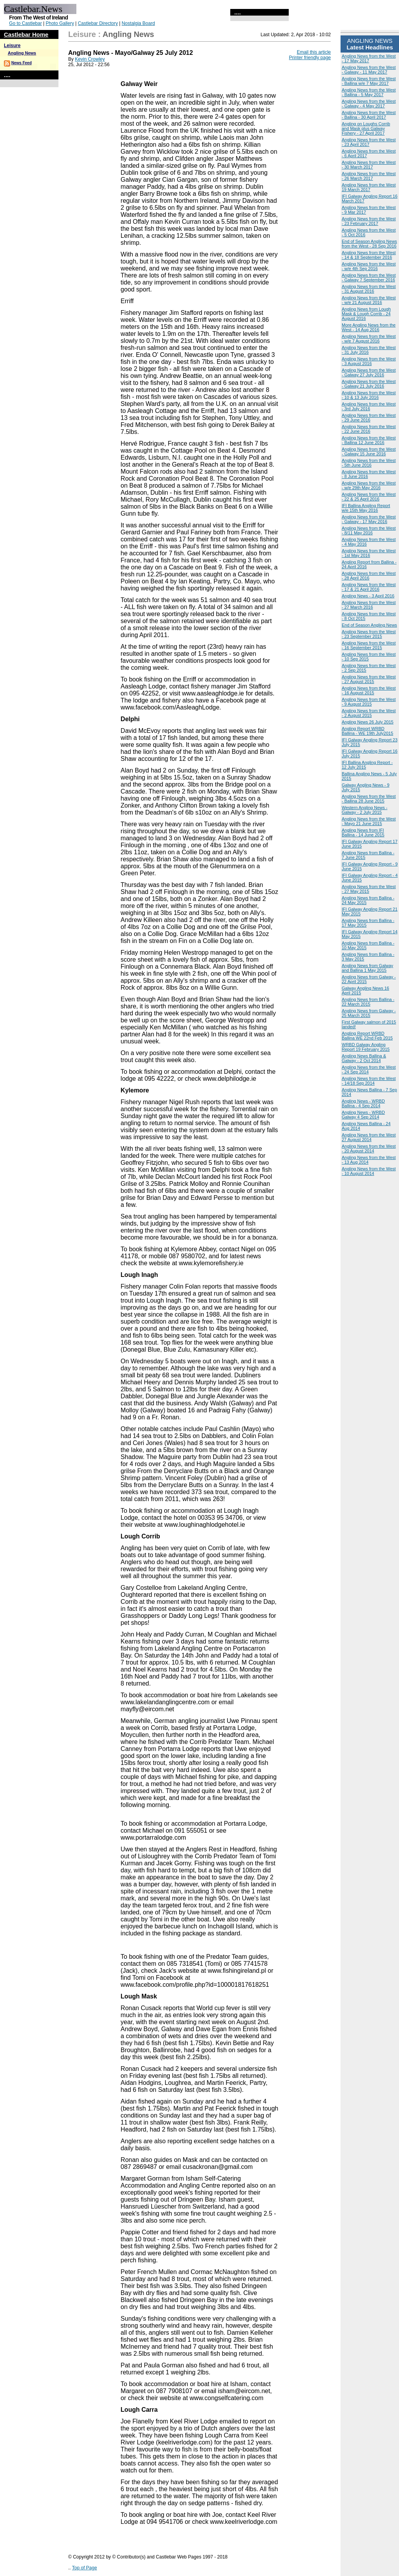  What do you see at coordinates (369, 1171) in the screenshot?
I see `Angling News from the West - 10 August 2014` at bounding box center [369, 1171].